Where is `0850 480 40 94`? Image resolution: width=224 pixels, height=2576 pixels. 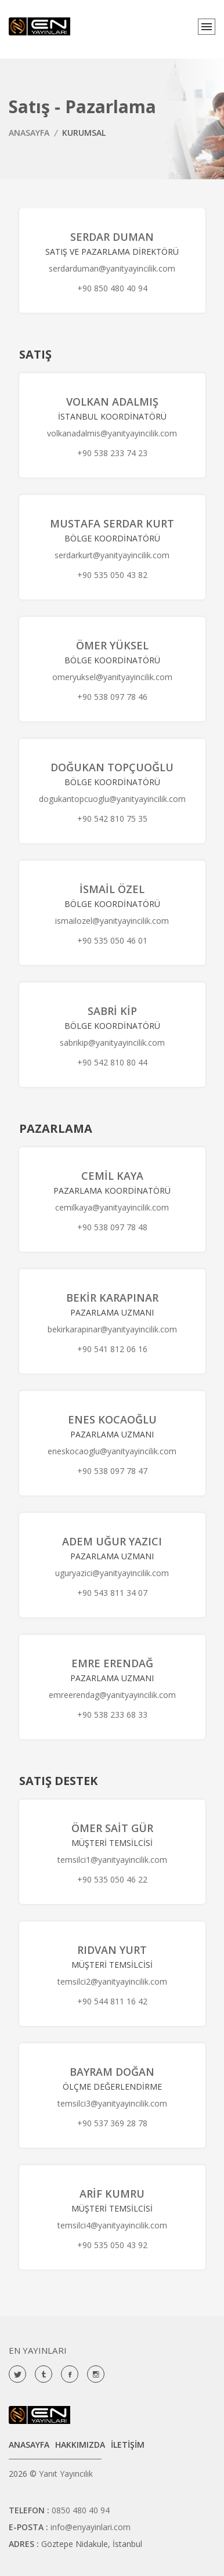 0850 480 40 94 is located at coordinates (81, 2510).